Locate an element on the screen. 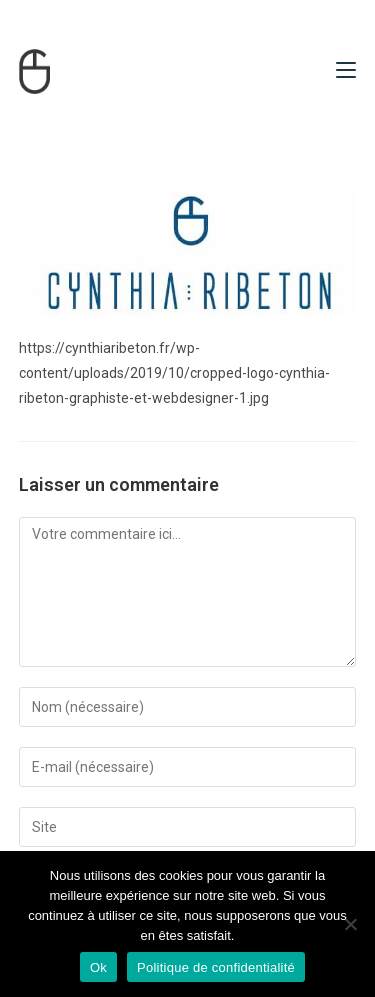  [Menu mobile] is located at coordinates (346, 71).